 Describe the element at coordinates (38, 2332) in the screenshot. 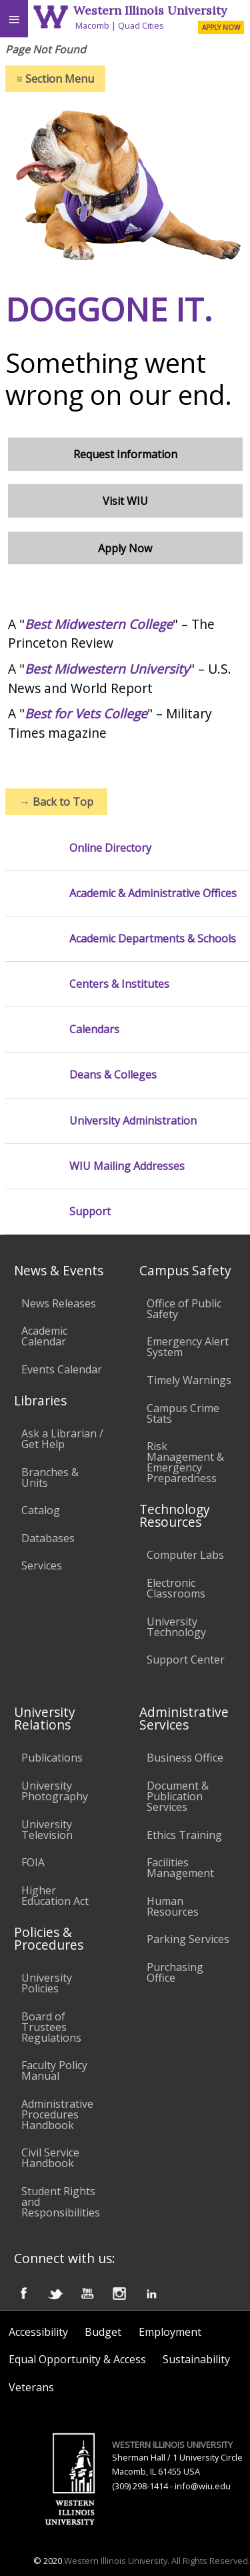

I see `Accessibility` at that location.